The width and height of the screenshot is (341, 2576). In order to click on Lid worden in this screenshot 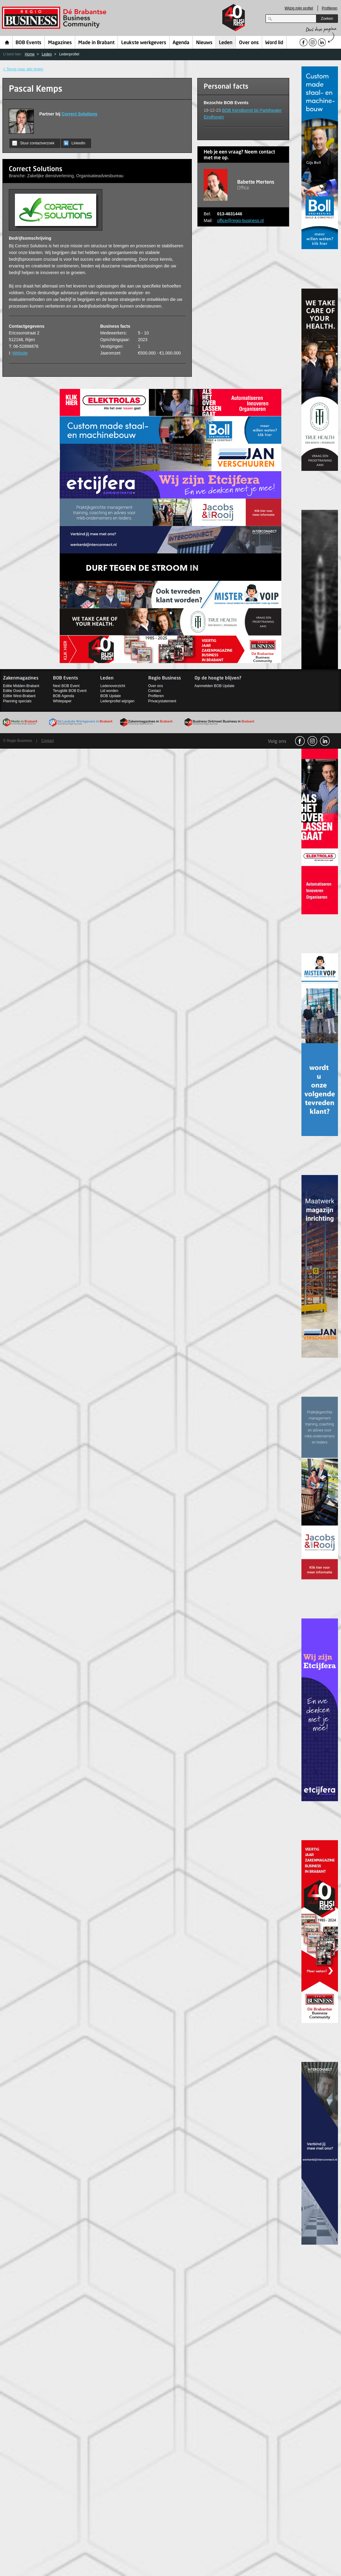, I will do `click(109, 691)`.